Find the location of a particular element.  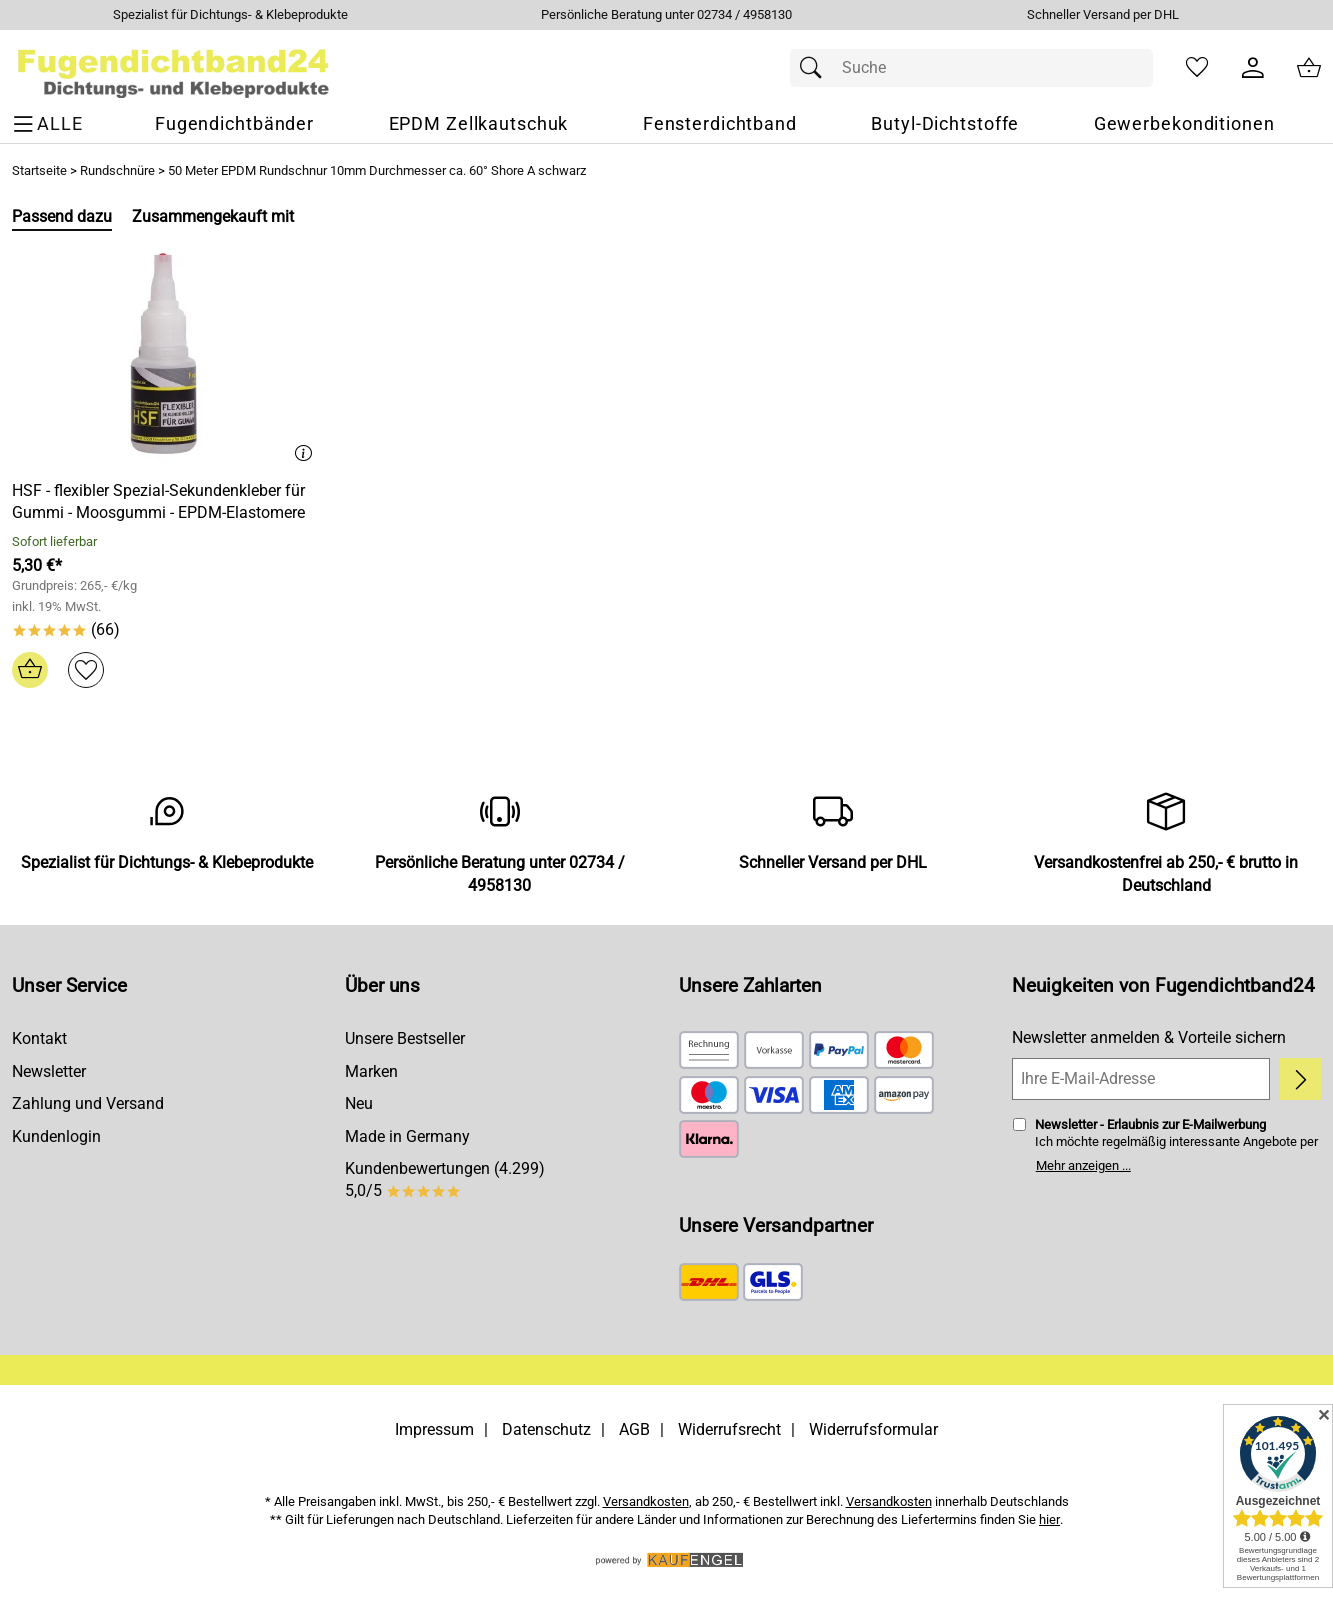

Zahlung und Versand [Zu den Lieferbedingungen] is located at coordinates (88, 1103).